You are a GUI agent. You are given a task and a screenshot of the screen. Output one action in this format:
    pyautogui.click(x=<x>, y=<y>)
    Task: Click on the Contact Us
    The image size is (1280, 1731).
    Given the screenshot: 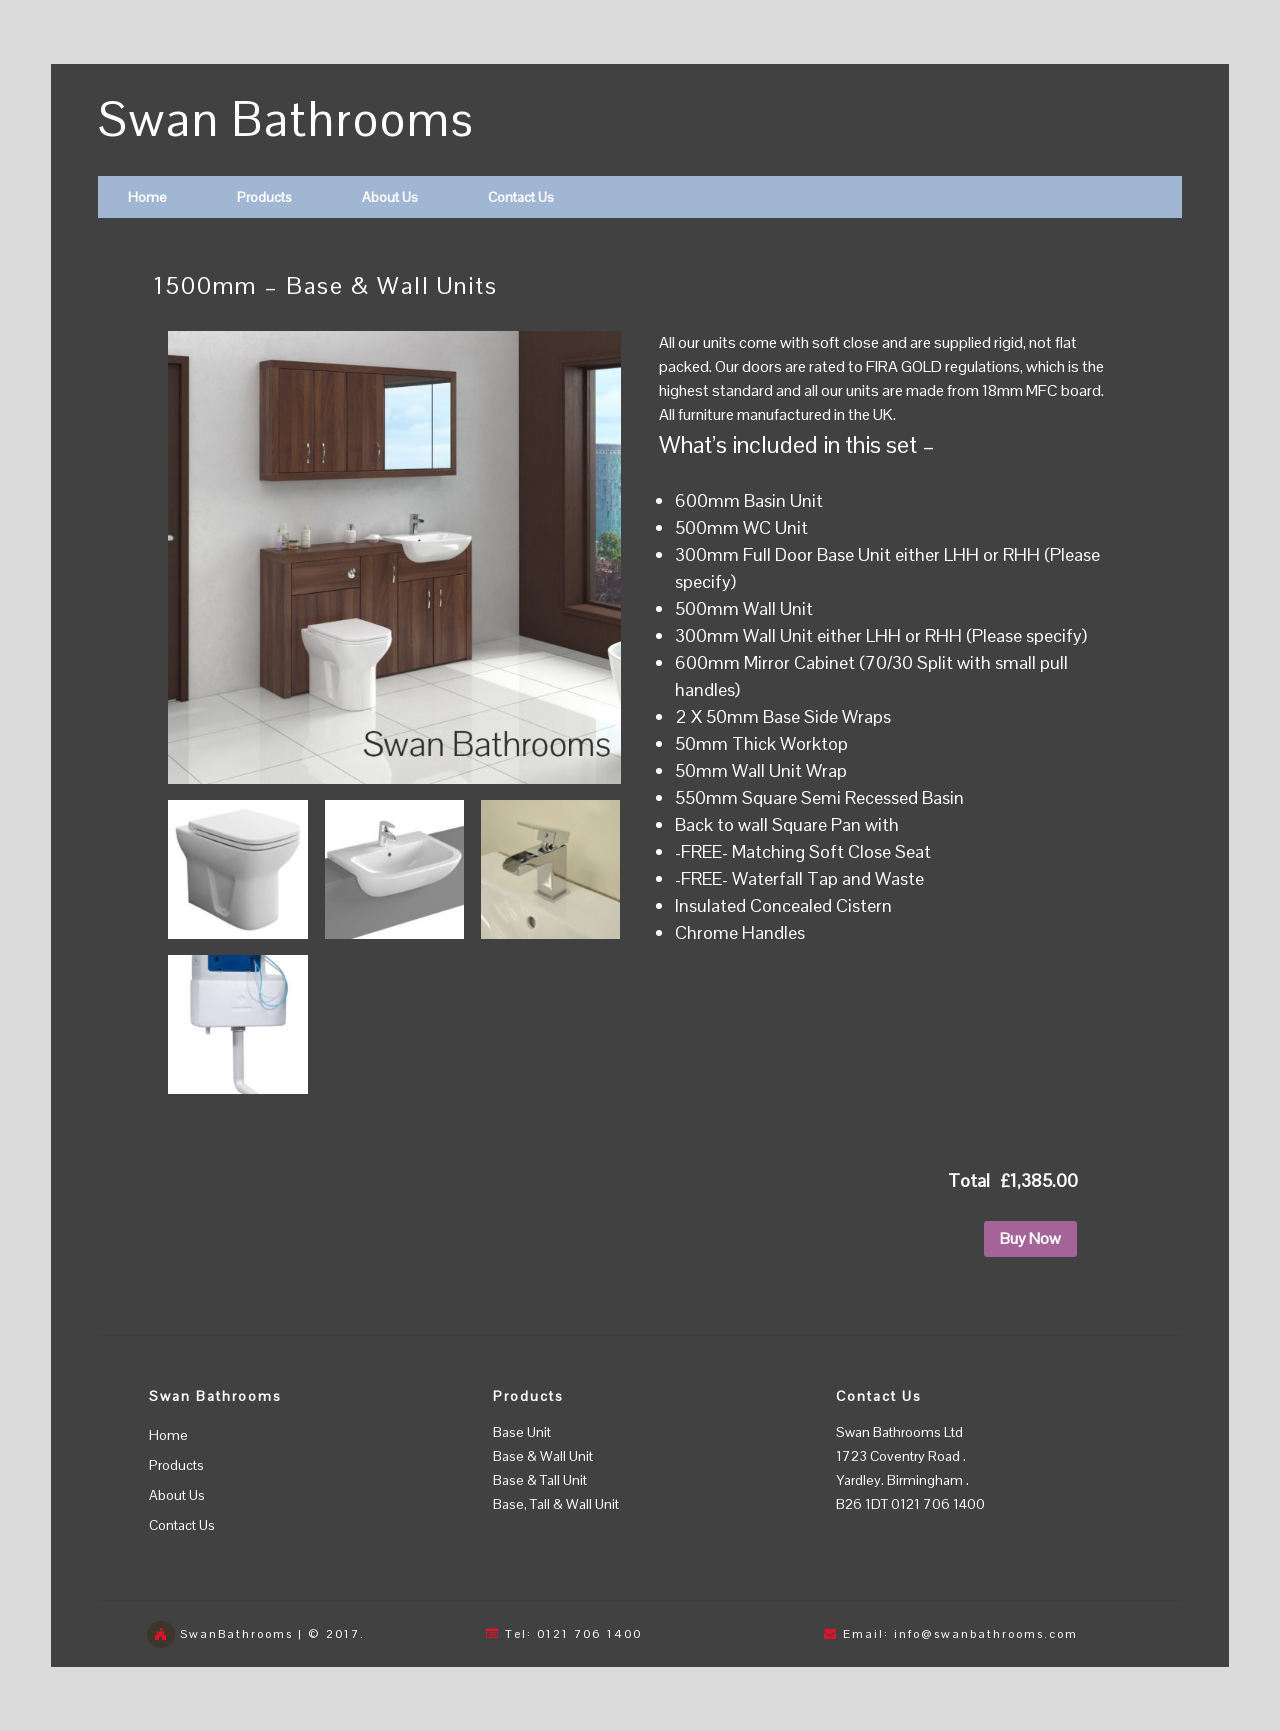 What is the action you would take?
    pyautogui.click(x=521, y=197)
    